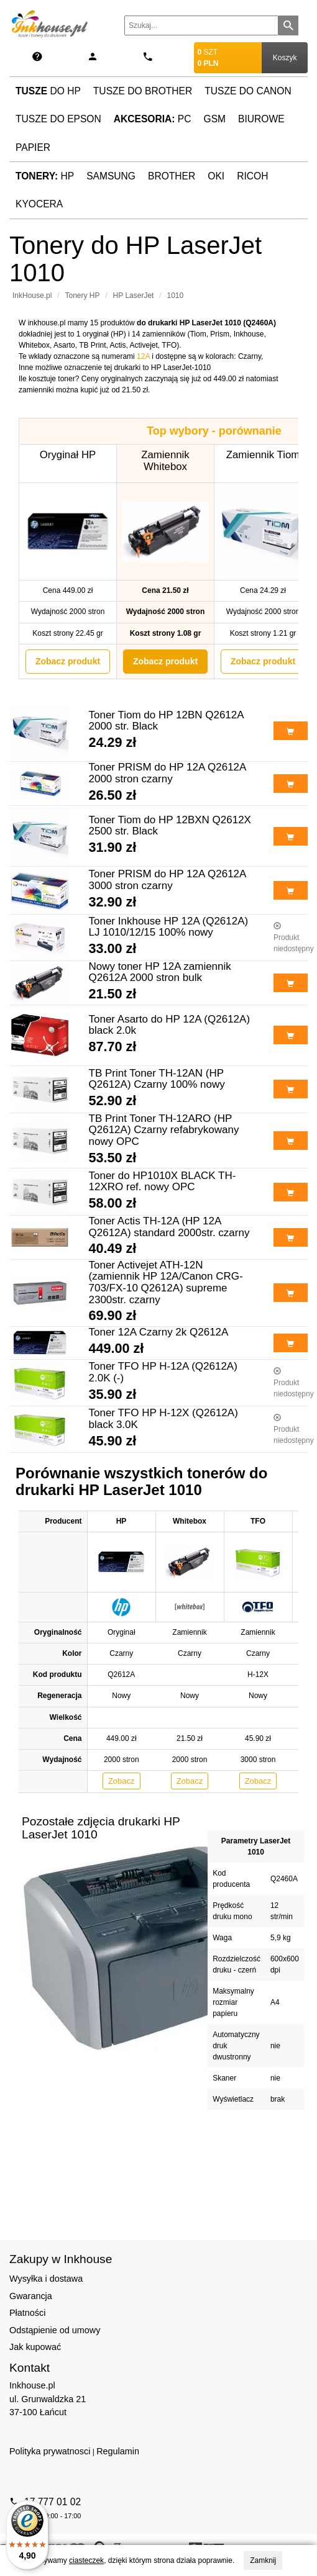  I want to click on Oki, so click(216, 176).